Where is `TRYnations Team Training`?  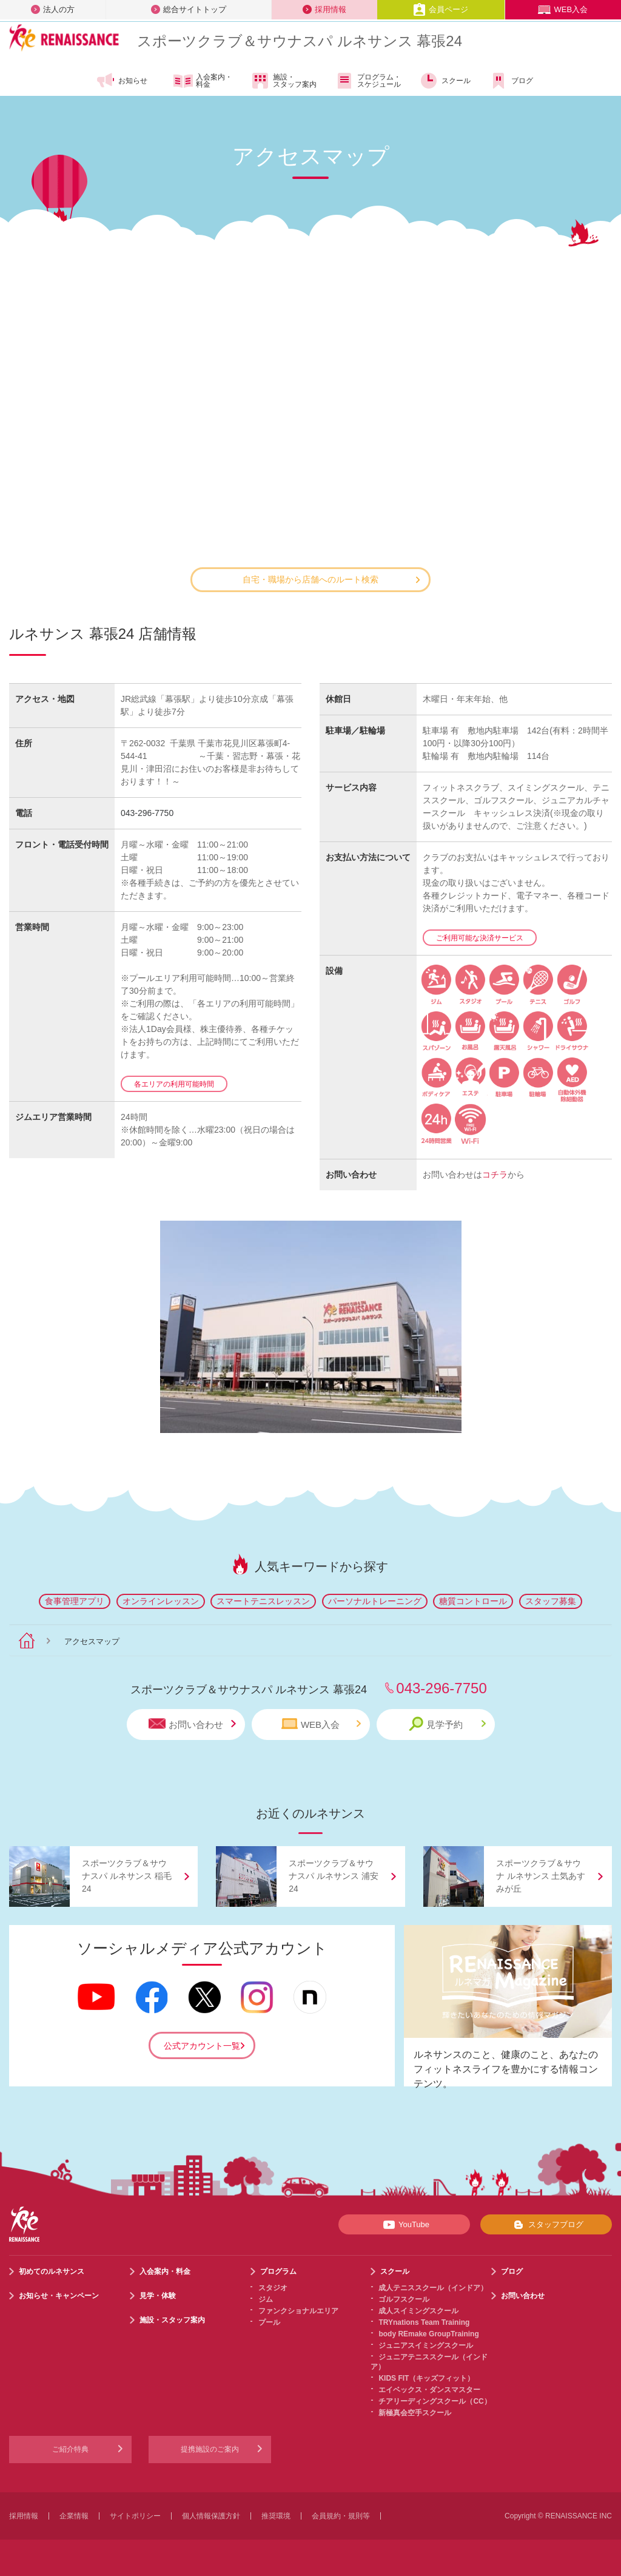
TRYnations Team Training is located at coordinates (423, 2322).